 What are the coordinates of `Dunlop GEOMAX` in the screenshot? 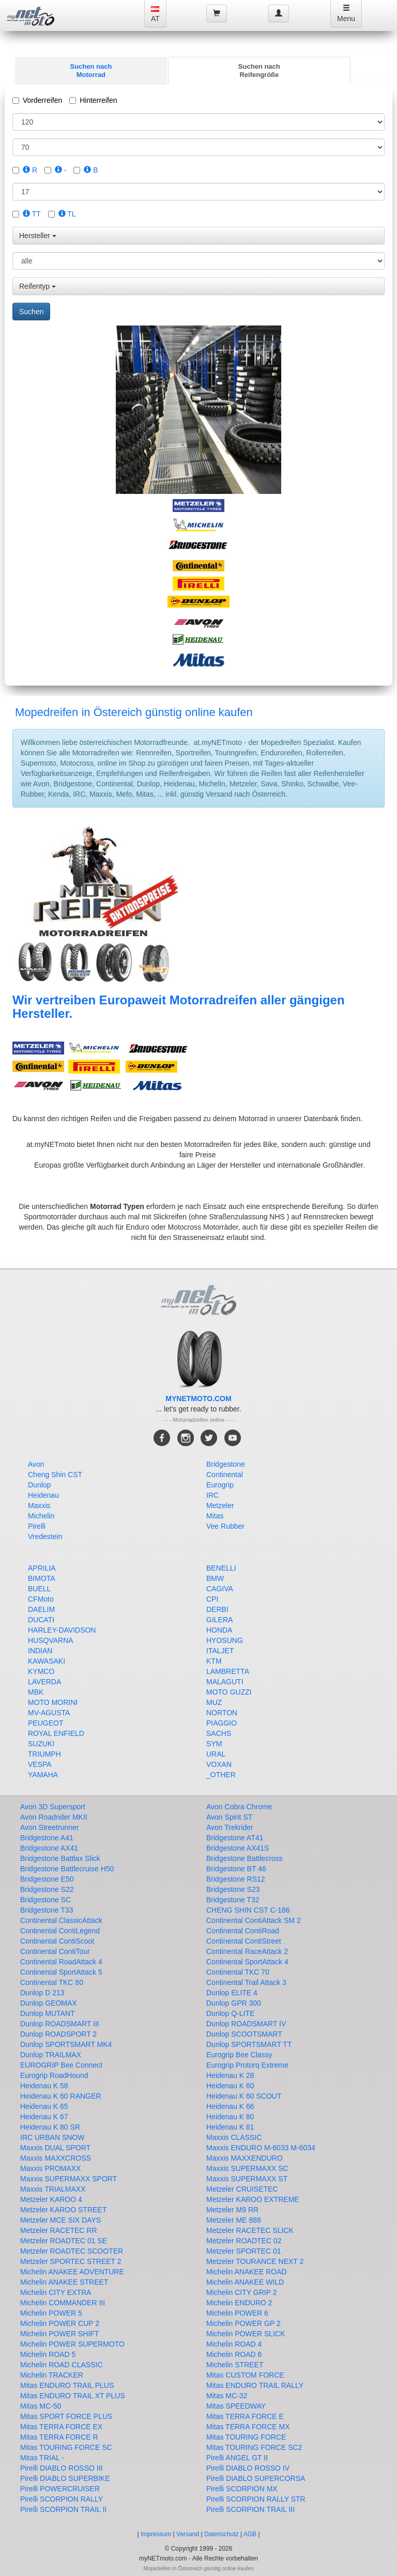 It's located at (48, 2003).